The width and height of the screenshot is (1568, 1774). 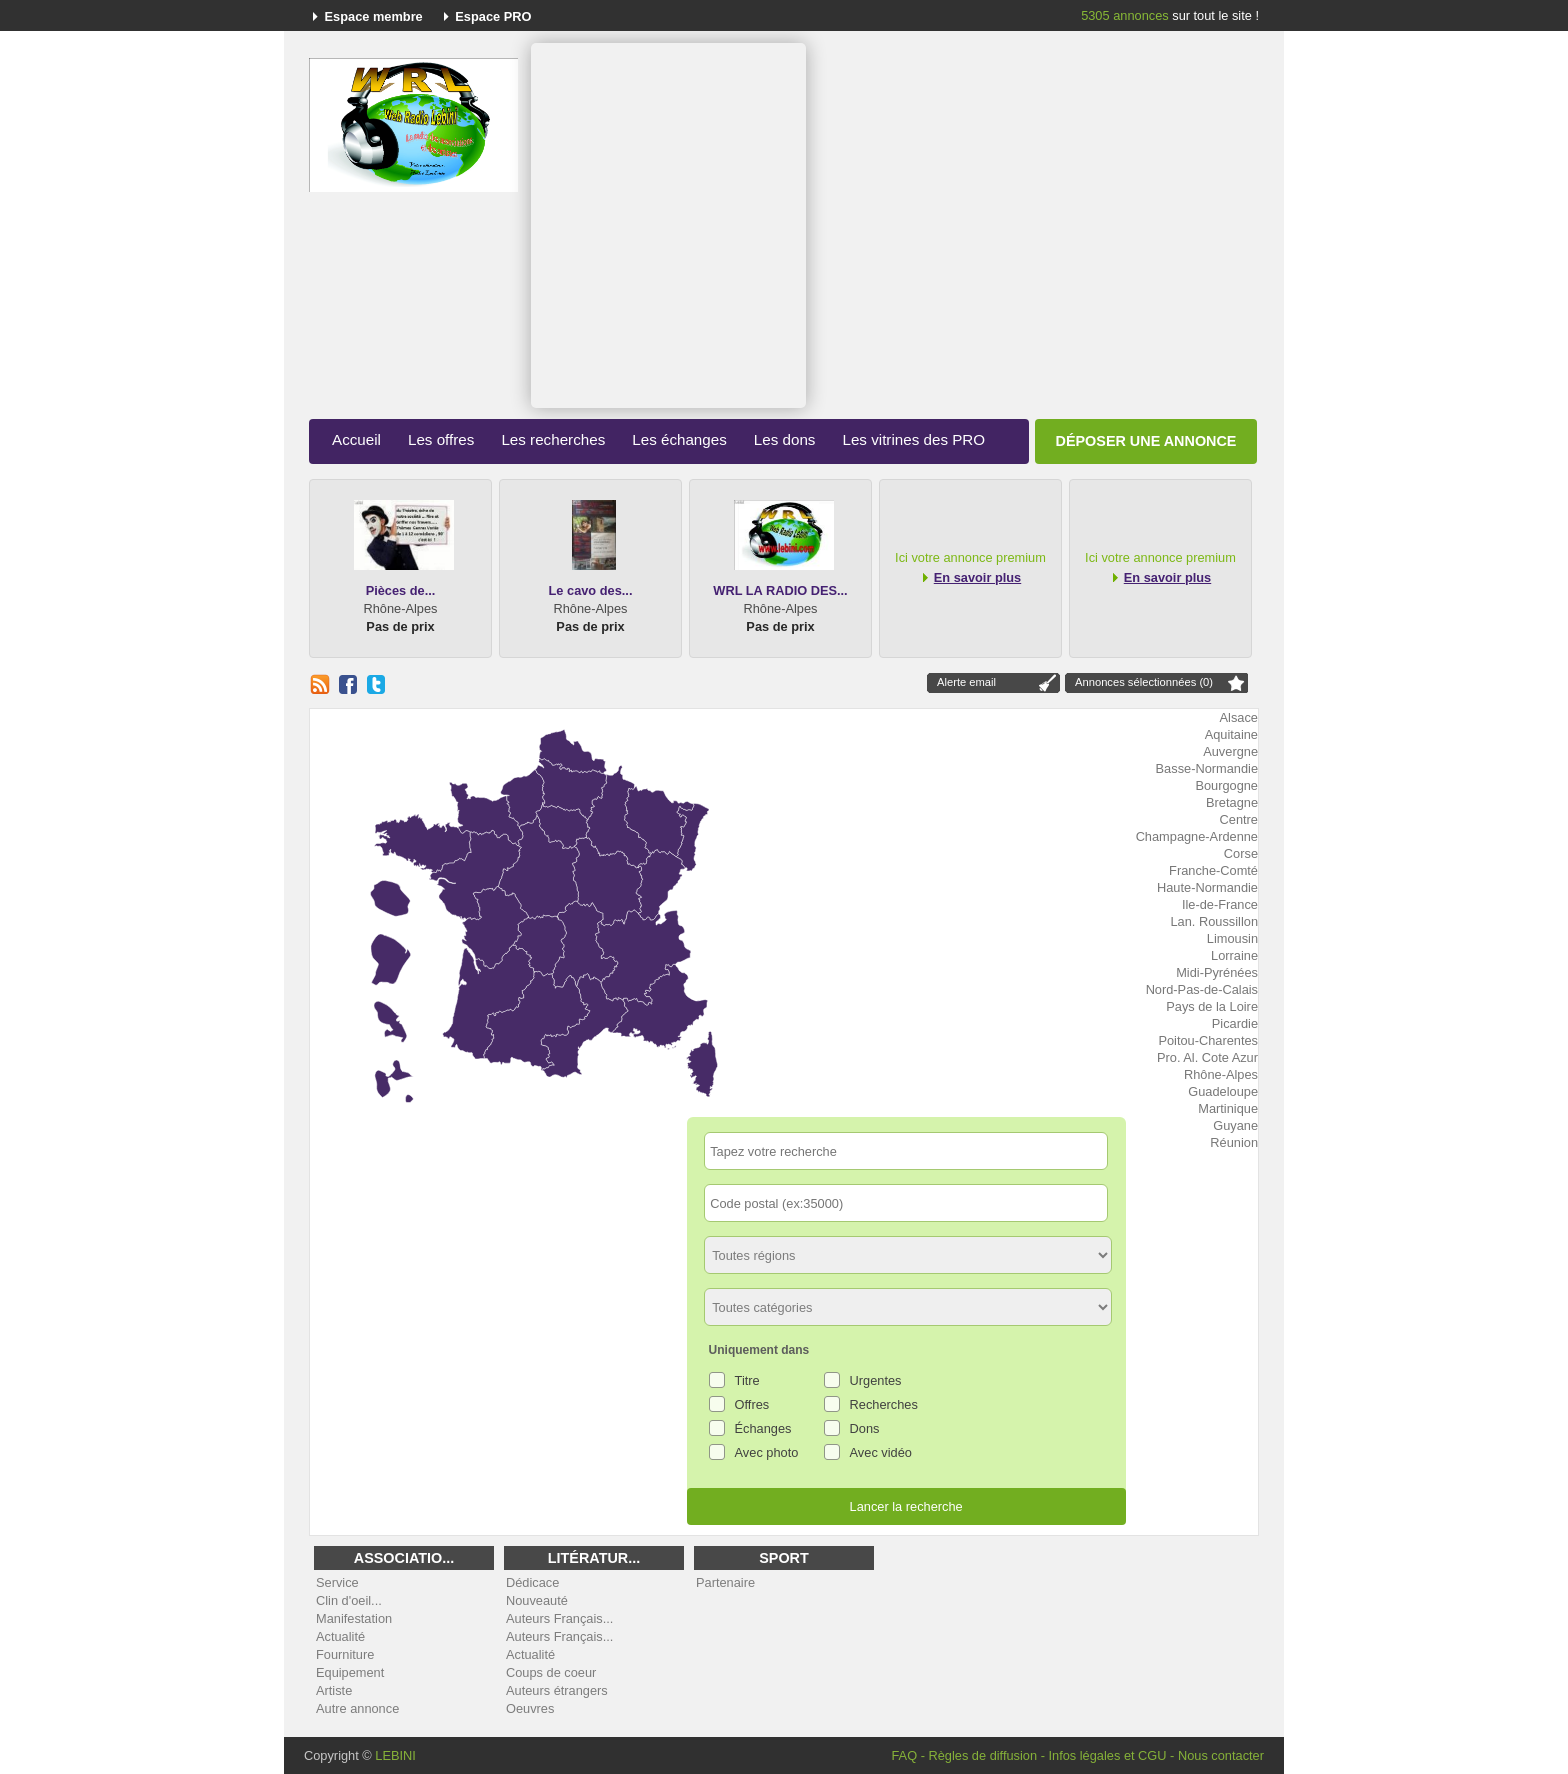 What do you see at coordinates (1144, 682) in the screenshot?
I see `Annonces sélectionnées (0)` at bounding box center [1144, 682].